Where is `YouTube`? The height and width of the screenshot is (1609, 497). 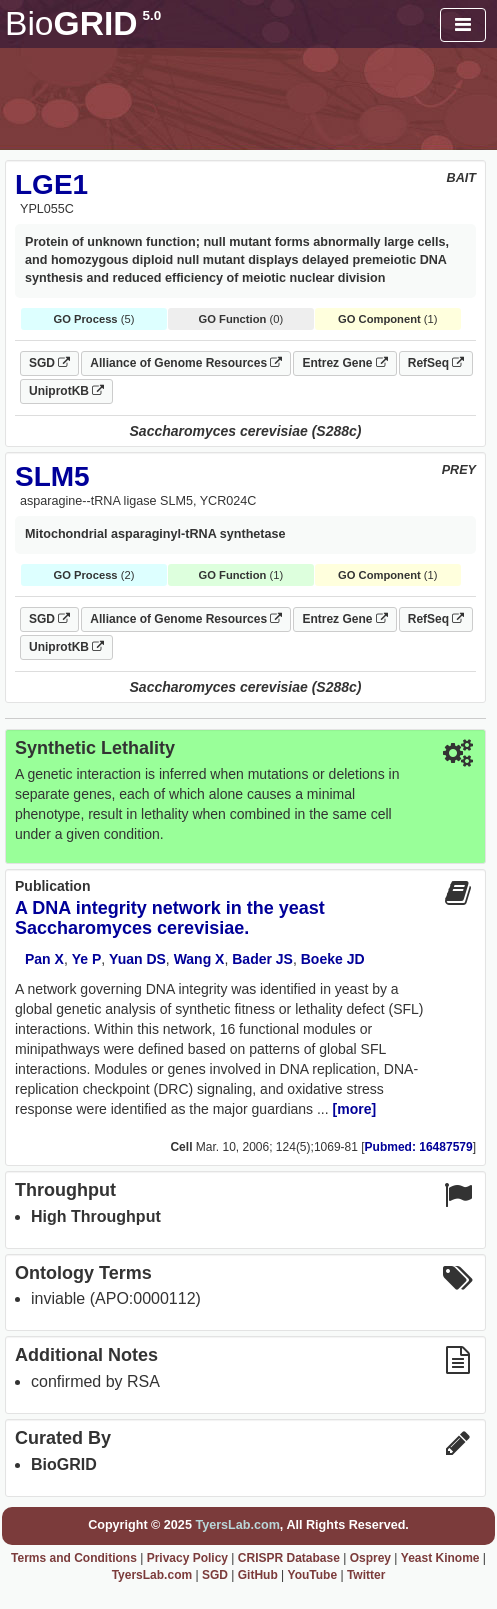
YouTube is located at coordinates (313, 1575).